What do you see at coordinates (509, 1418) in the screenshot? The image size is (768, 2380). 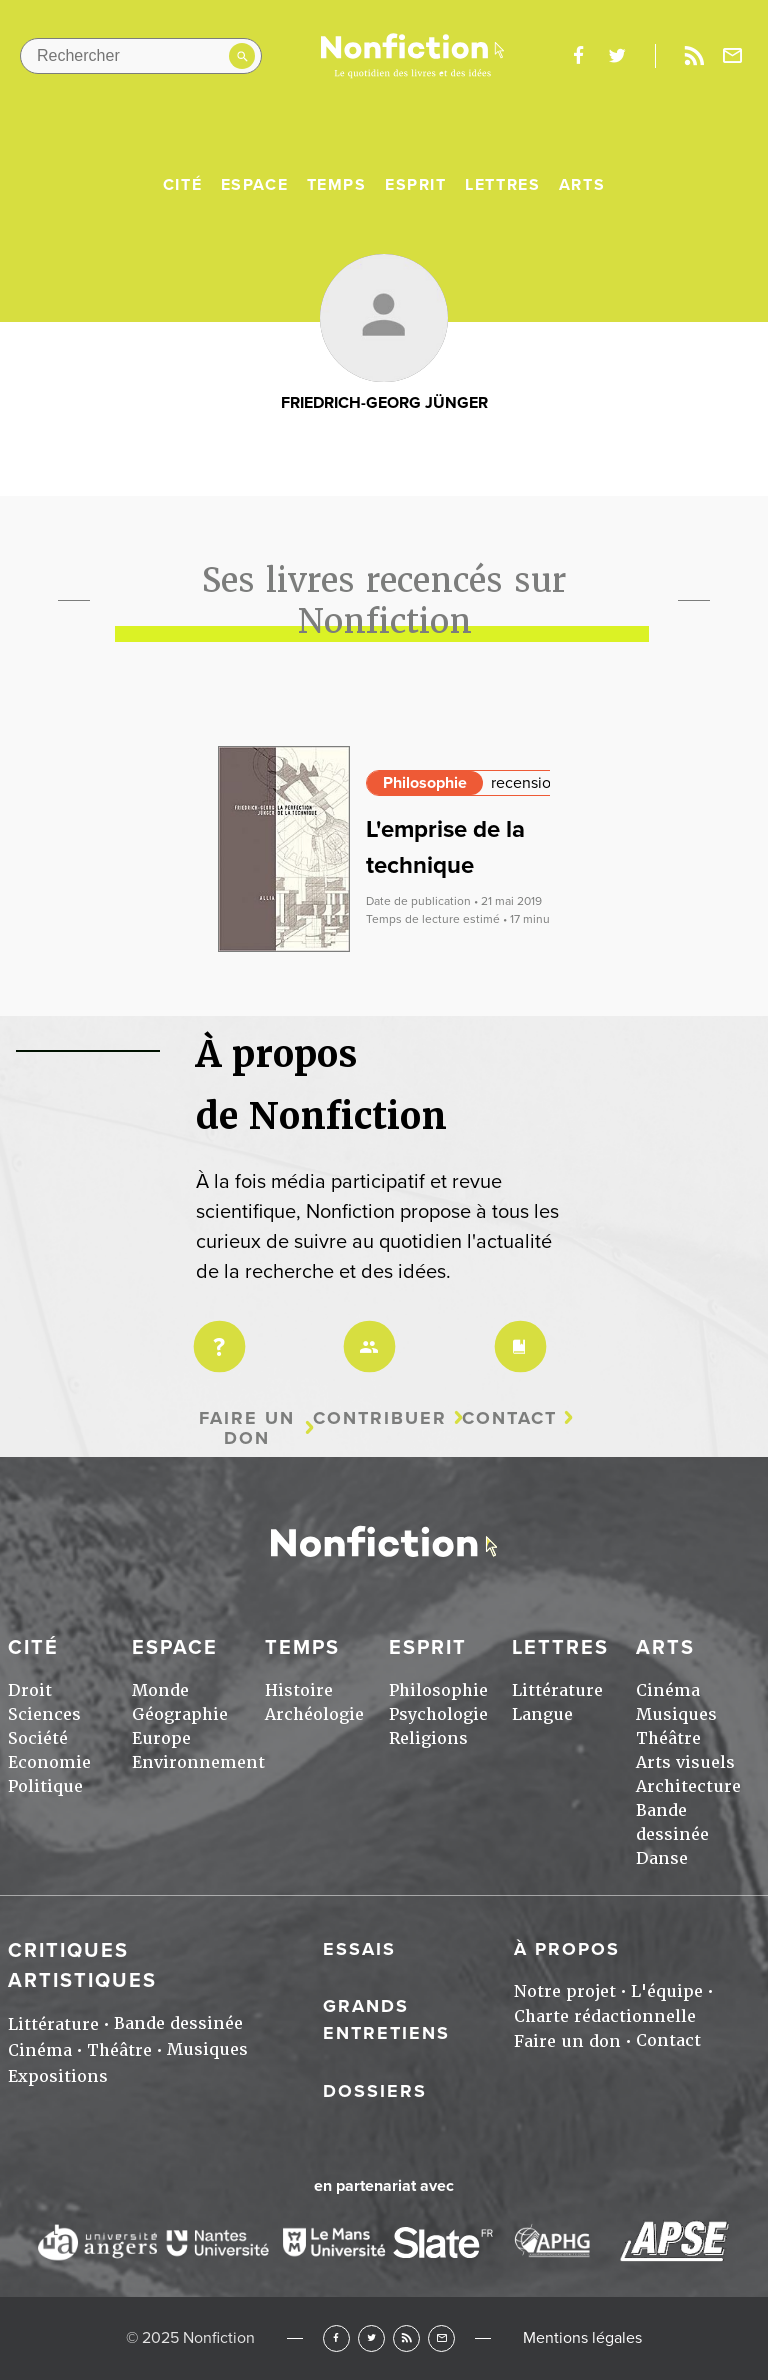 I see `Contact` at bounding box center [509, 1418].